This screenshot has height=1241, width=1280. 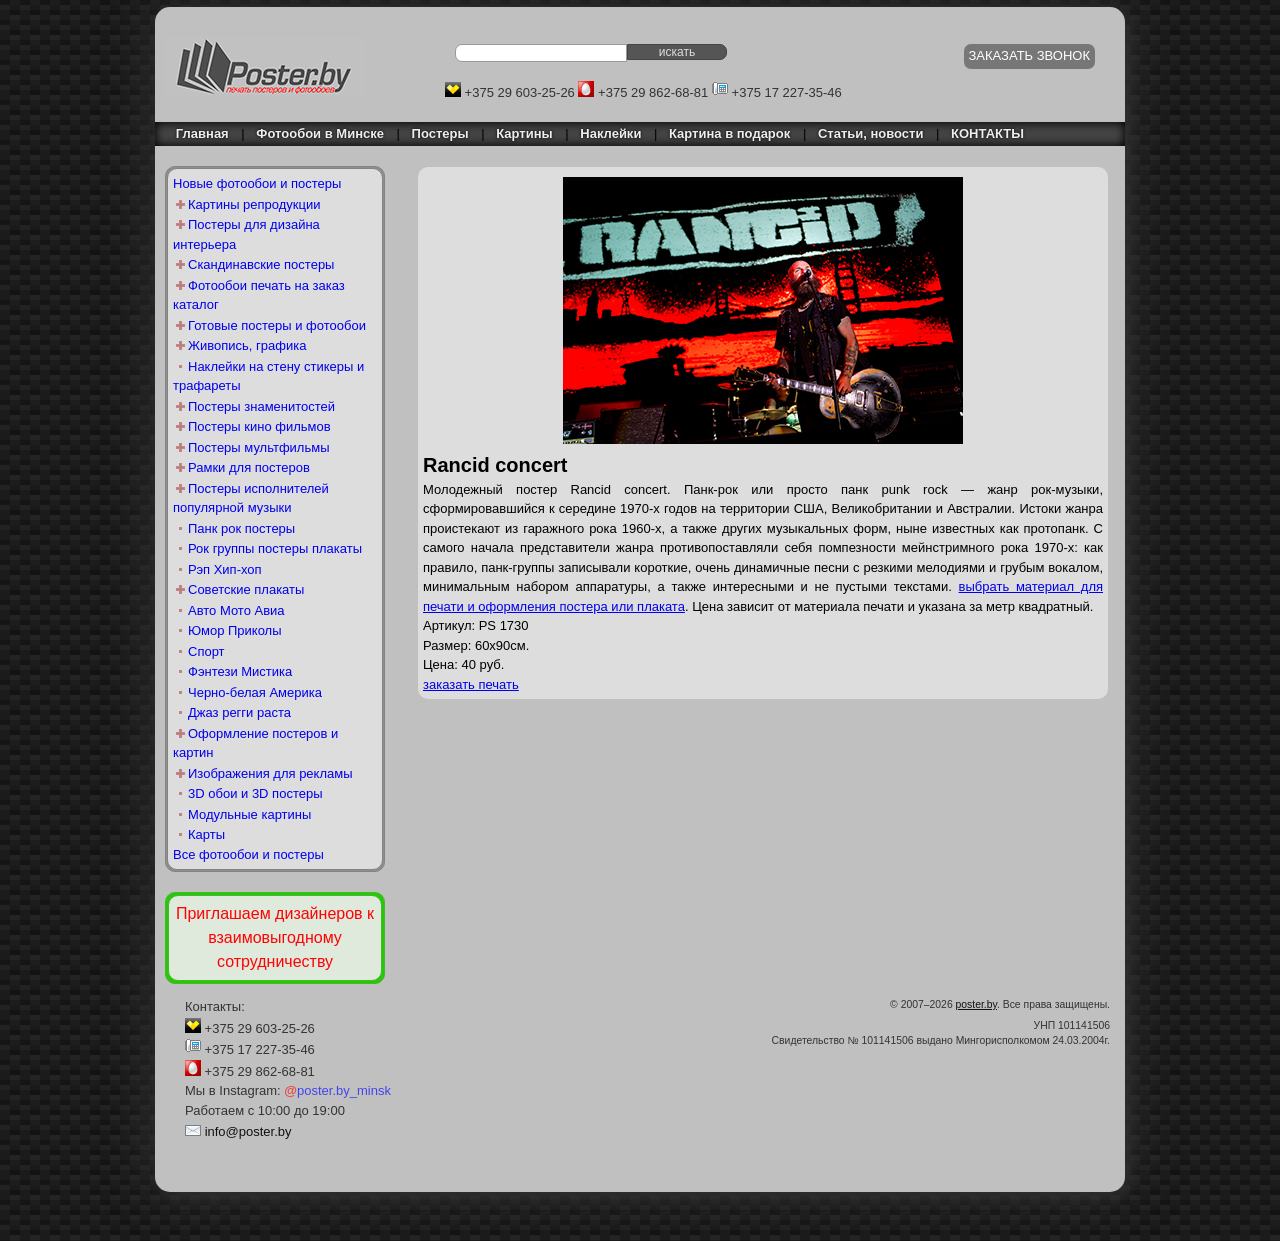 What do you see at coordinates (1030, 55) in the screenshot?
I see `ЗАКАЗАТЬ ЗВОНОК` at bounding box center [1030, 55].